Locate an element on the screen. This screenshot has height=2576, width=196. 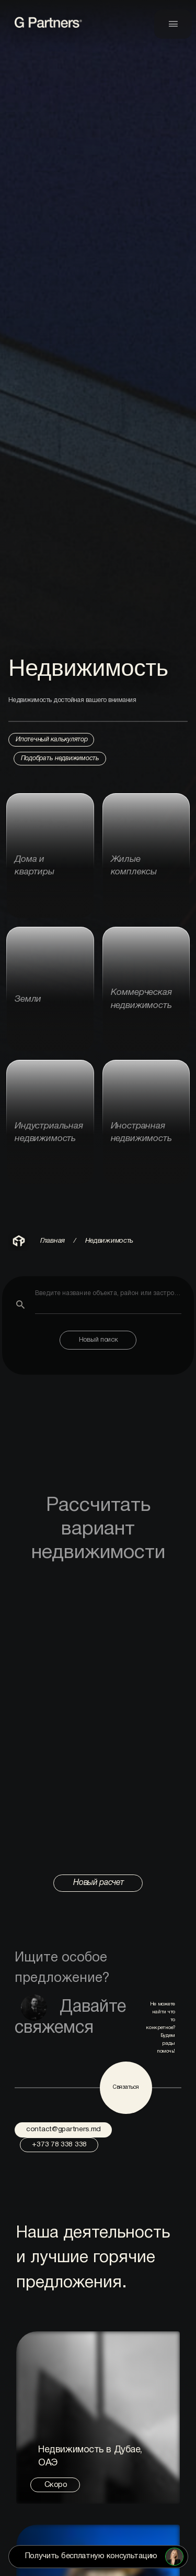
[combobox] is located at coordinates (108, 1301).